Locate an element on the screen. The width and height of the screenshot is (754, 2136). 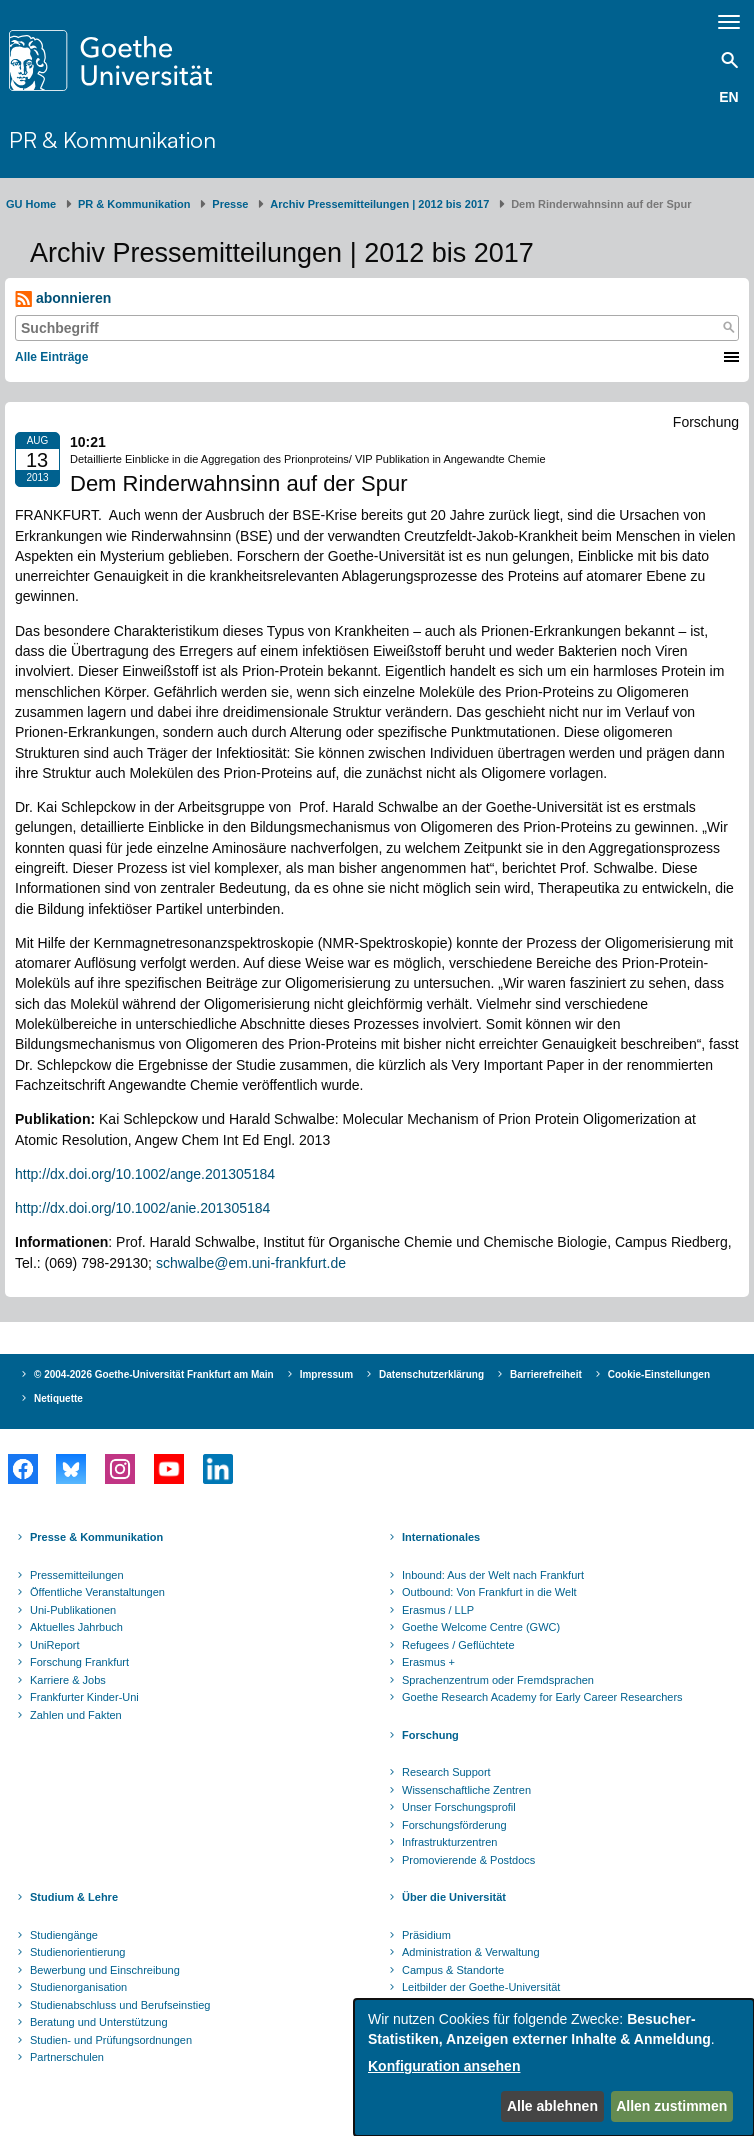
Allen zustimmen is located at coordinates (671, 2106).